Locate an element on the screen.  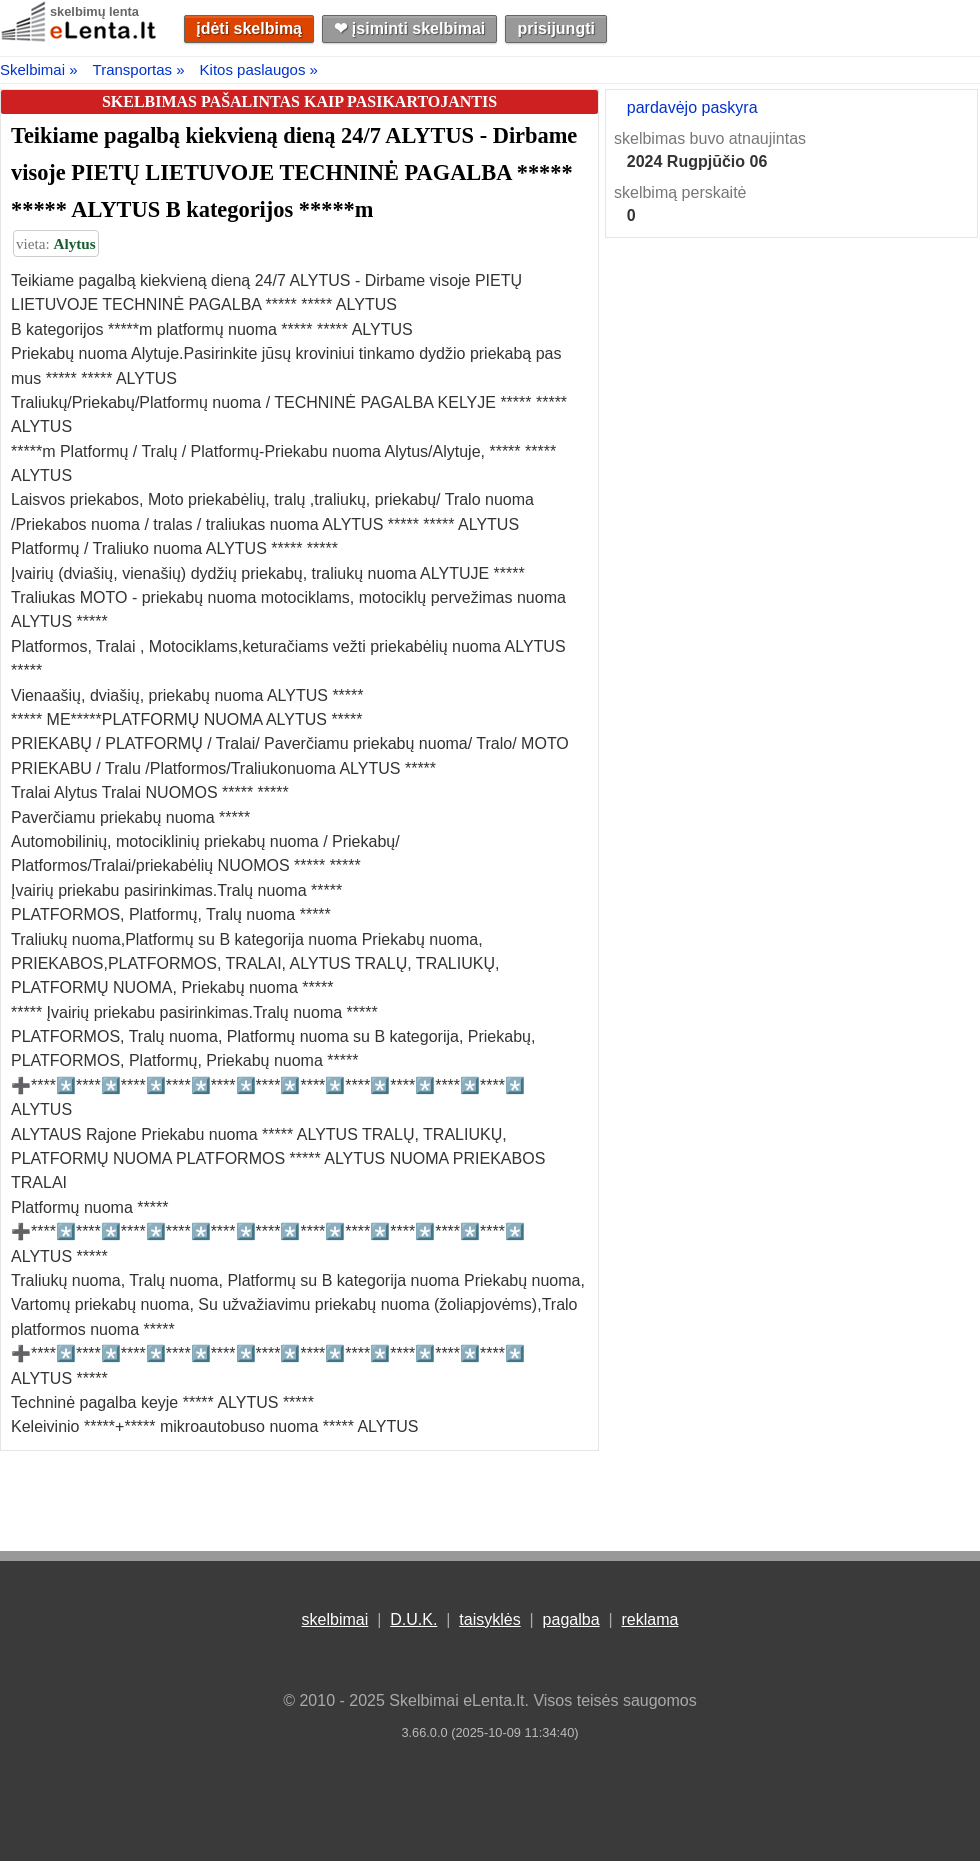
skelbimų lenta is located at coordinates (94, 11).